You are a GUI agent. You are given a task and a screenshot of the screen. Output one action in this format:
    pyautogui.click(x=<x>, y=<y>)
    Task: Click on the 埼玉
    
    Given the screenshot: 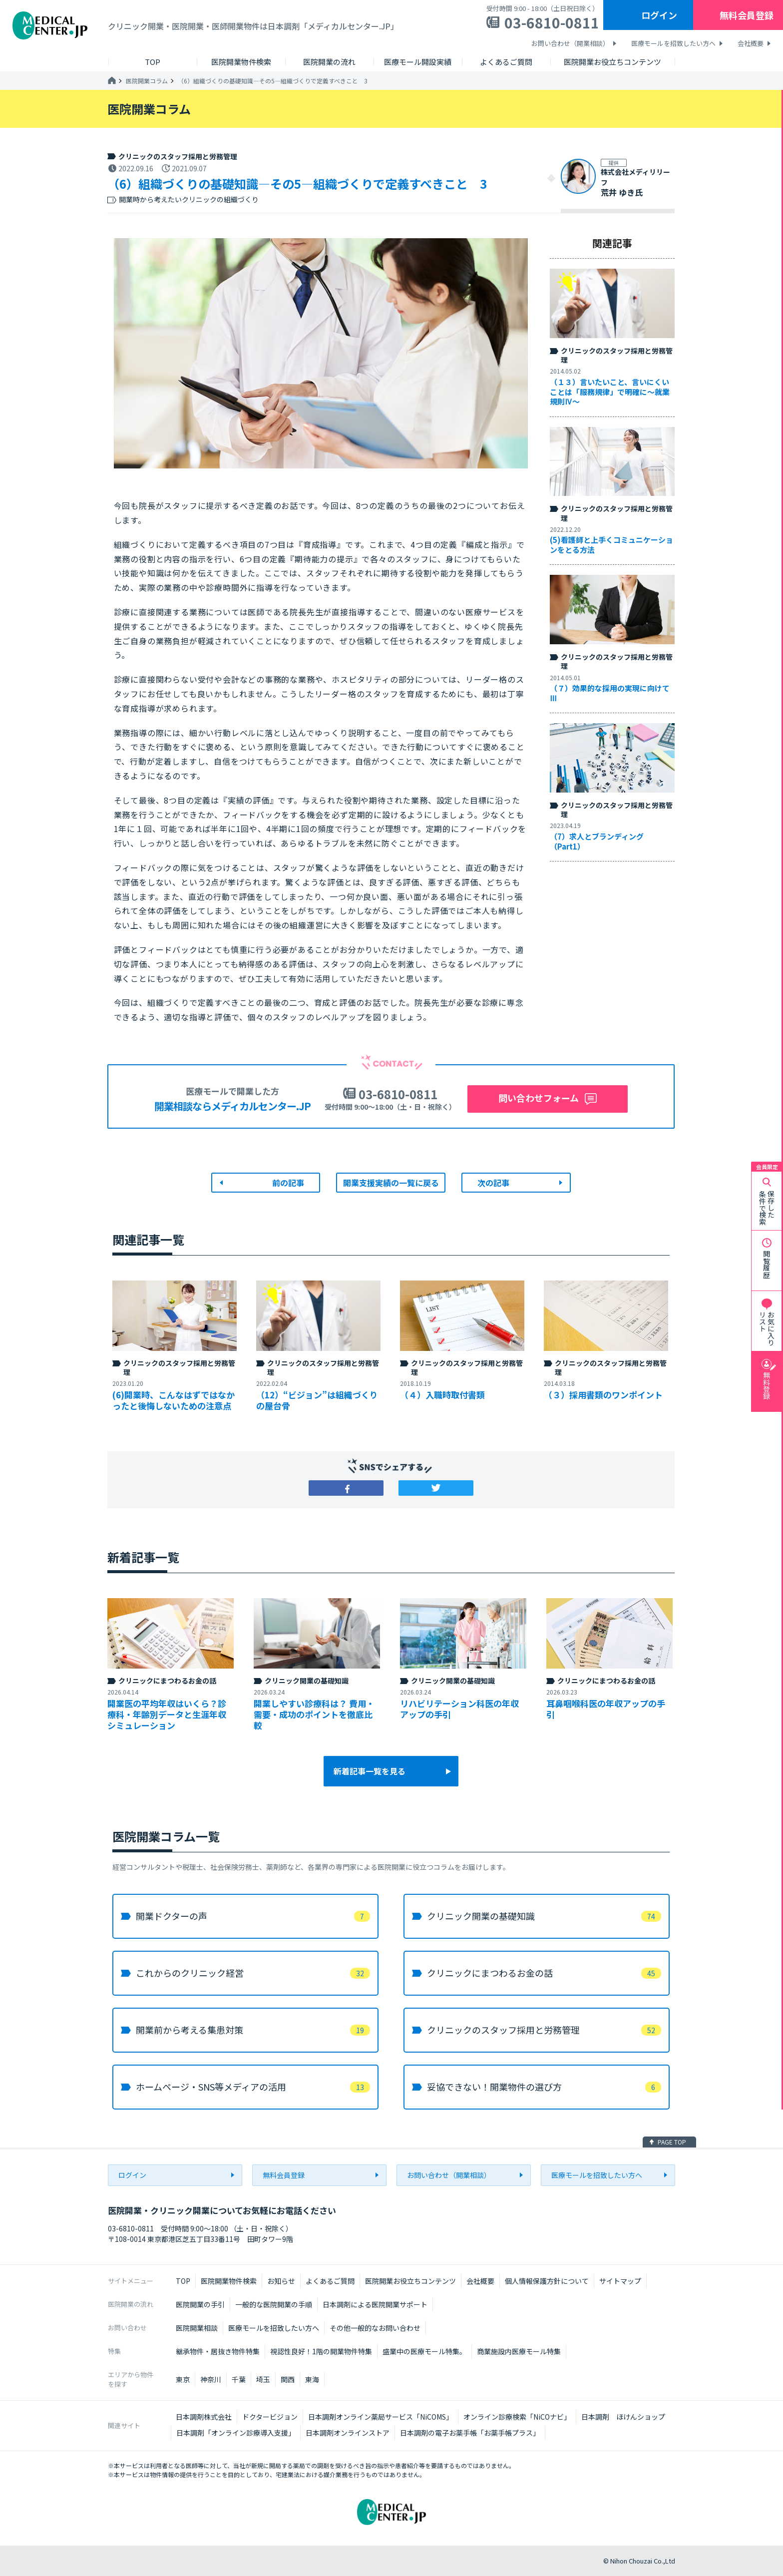 What is the action you would take?
    pyautogui.click(x=263, y=2379)
    